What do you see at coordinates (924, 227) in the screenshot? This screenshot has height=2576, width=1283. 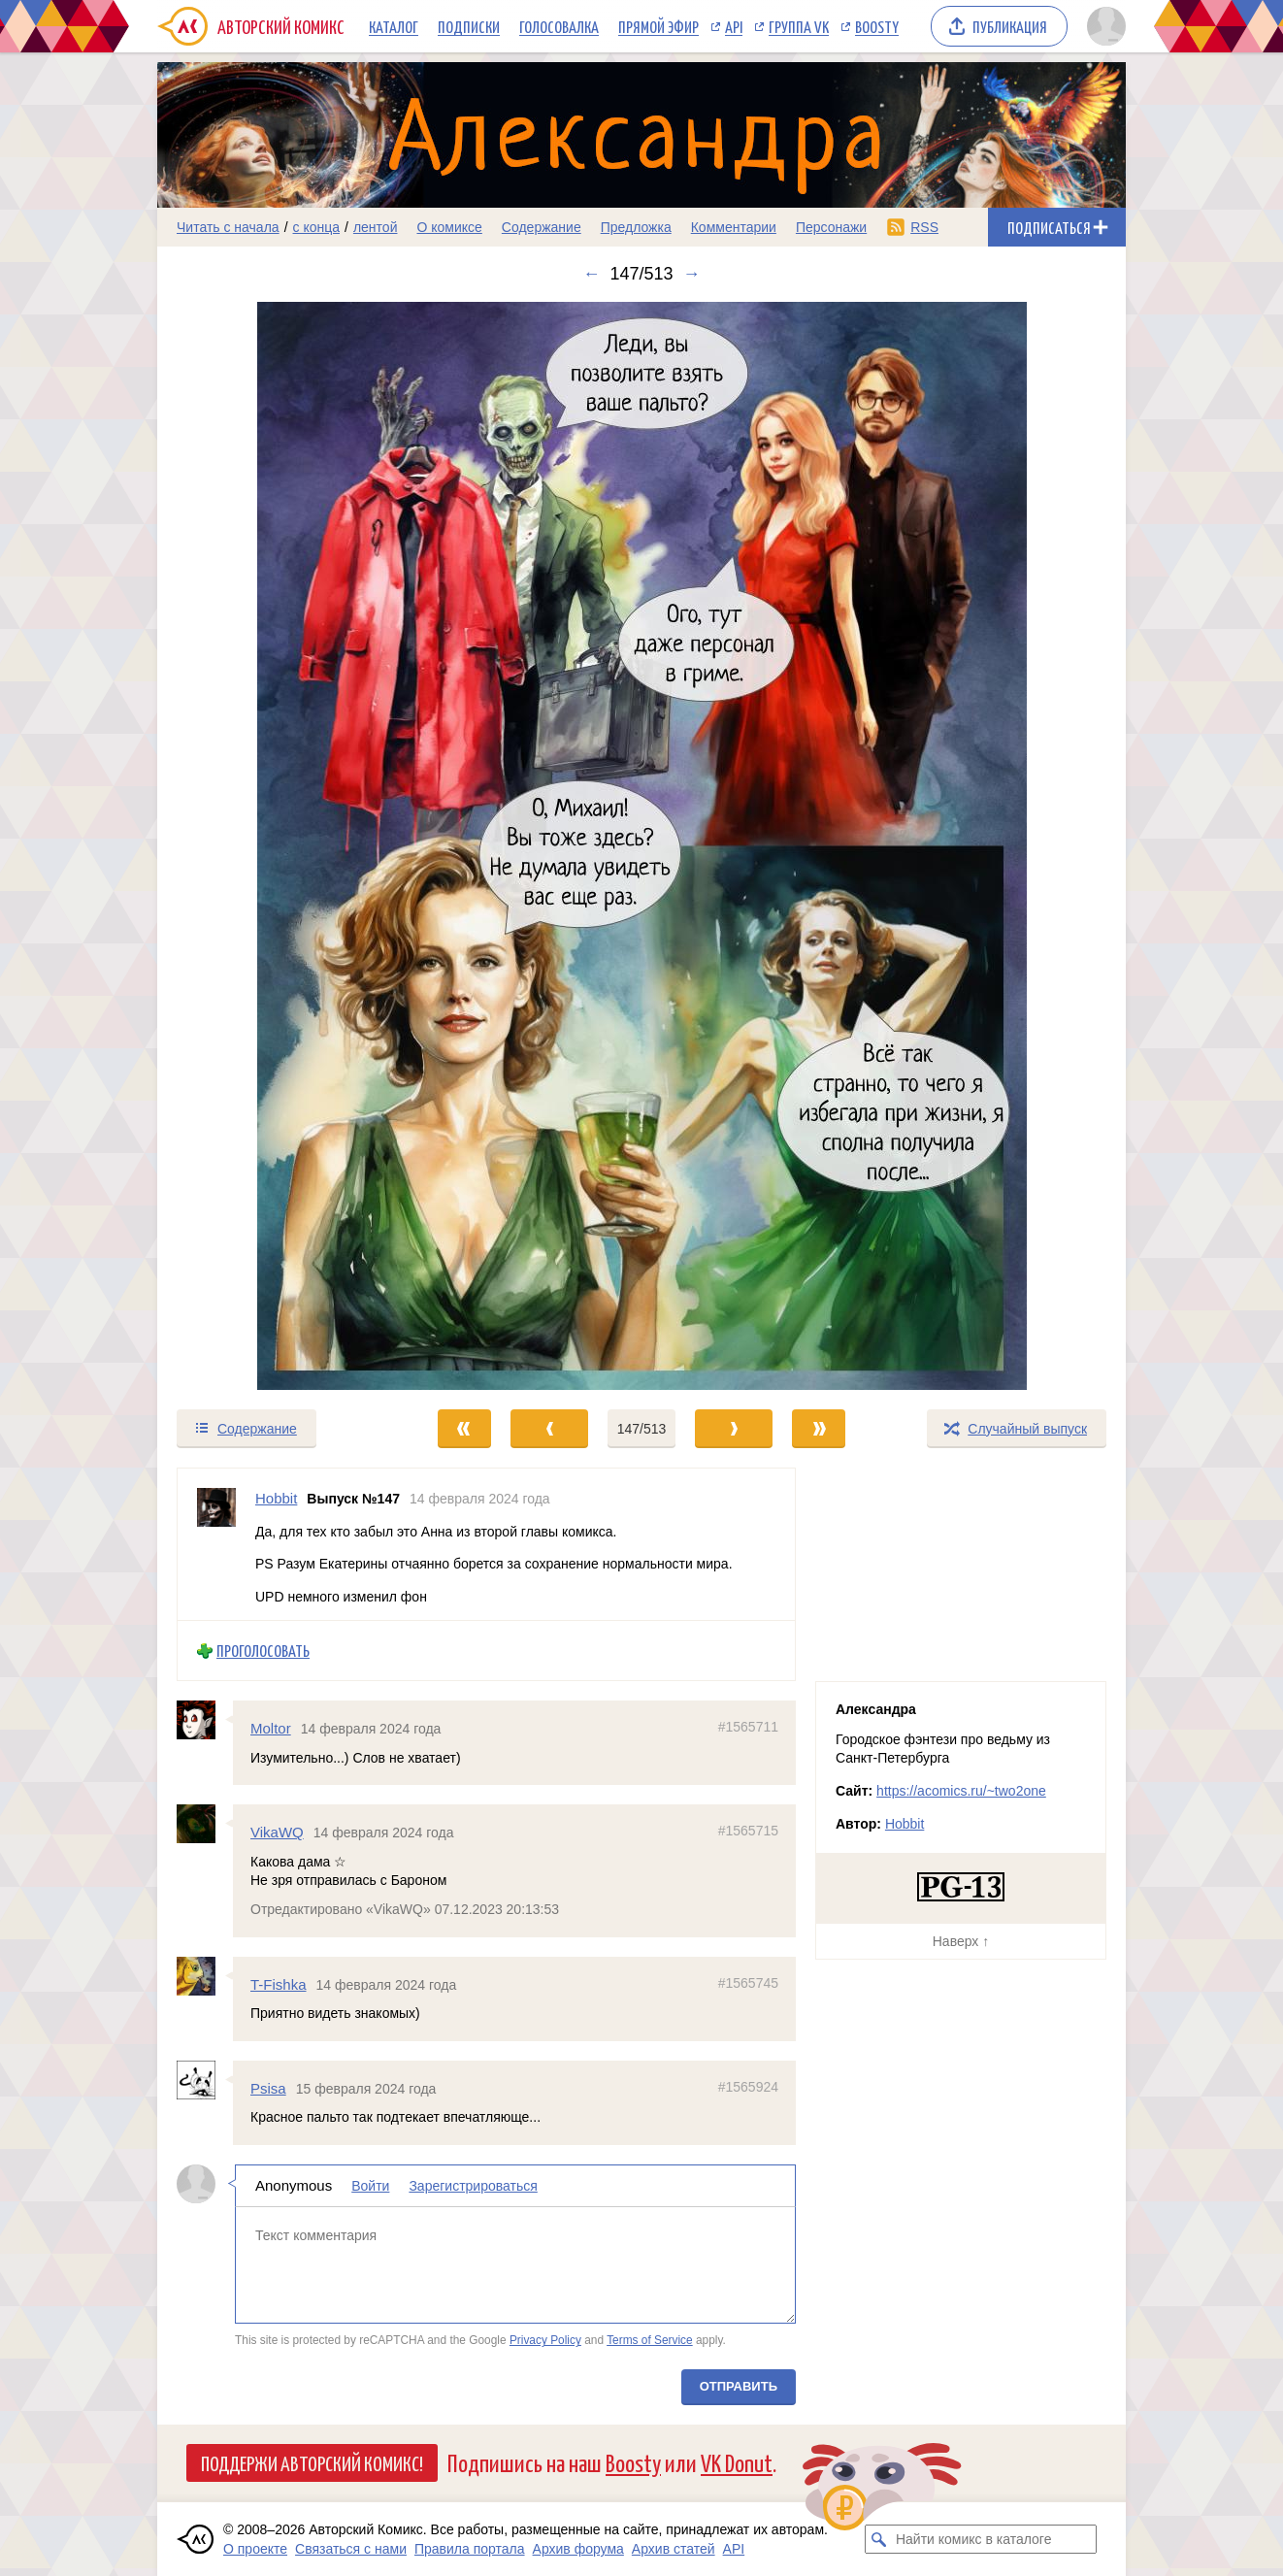 I see `RSS` at bounding box center [924, 227].